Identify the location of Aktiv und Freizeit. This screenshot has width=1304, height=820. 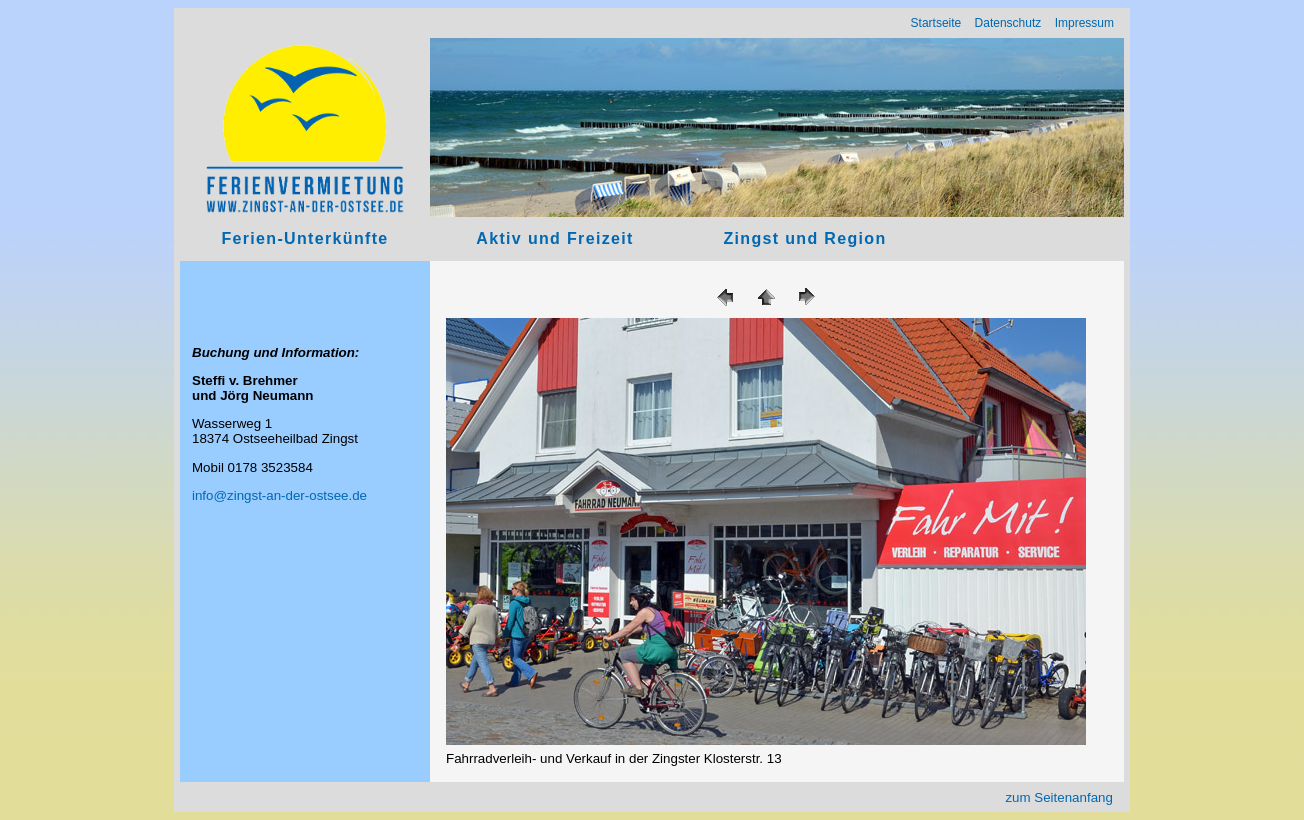
(554, 238).